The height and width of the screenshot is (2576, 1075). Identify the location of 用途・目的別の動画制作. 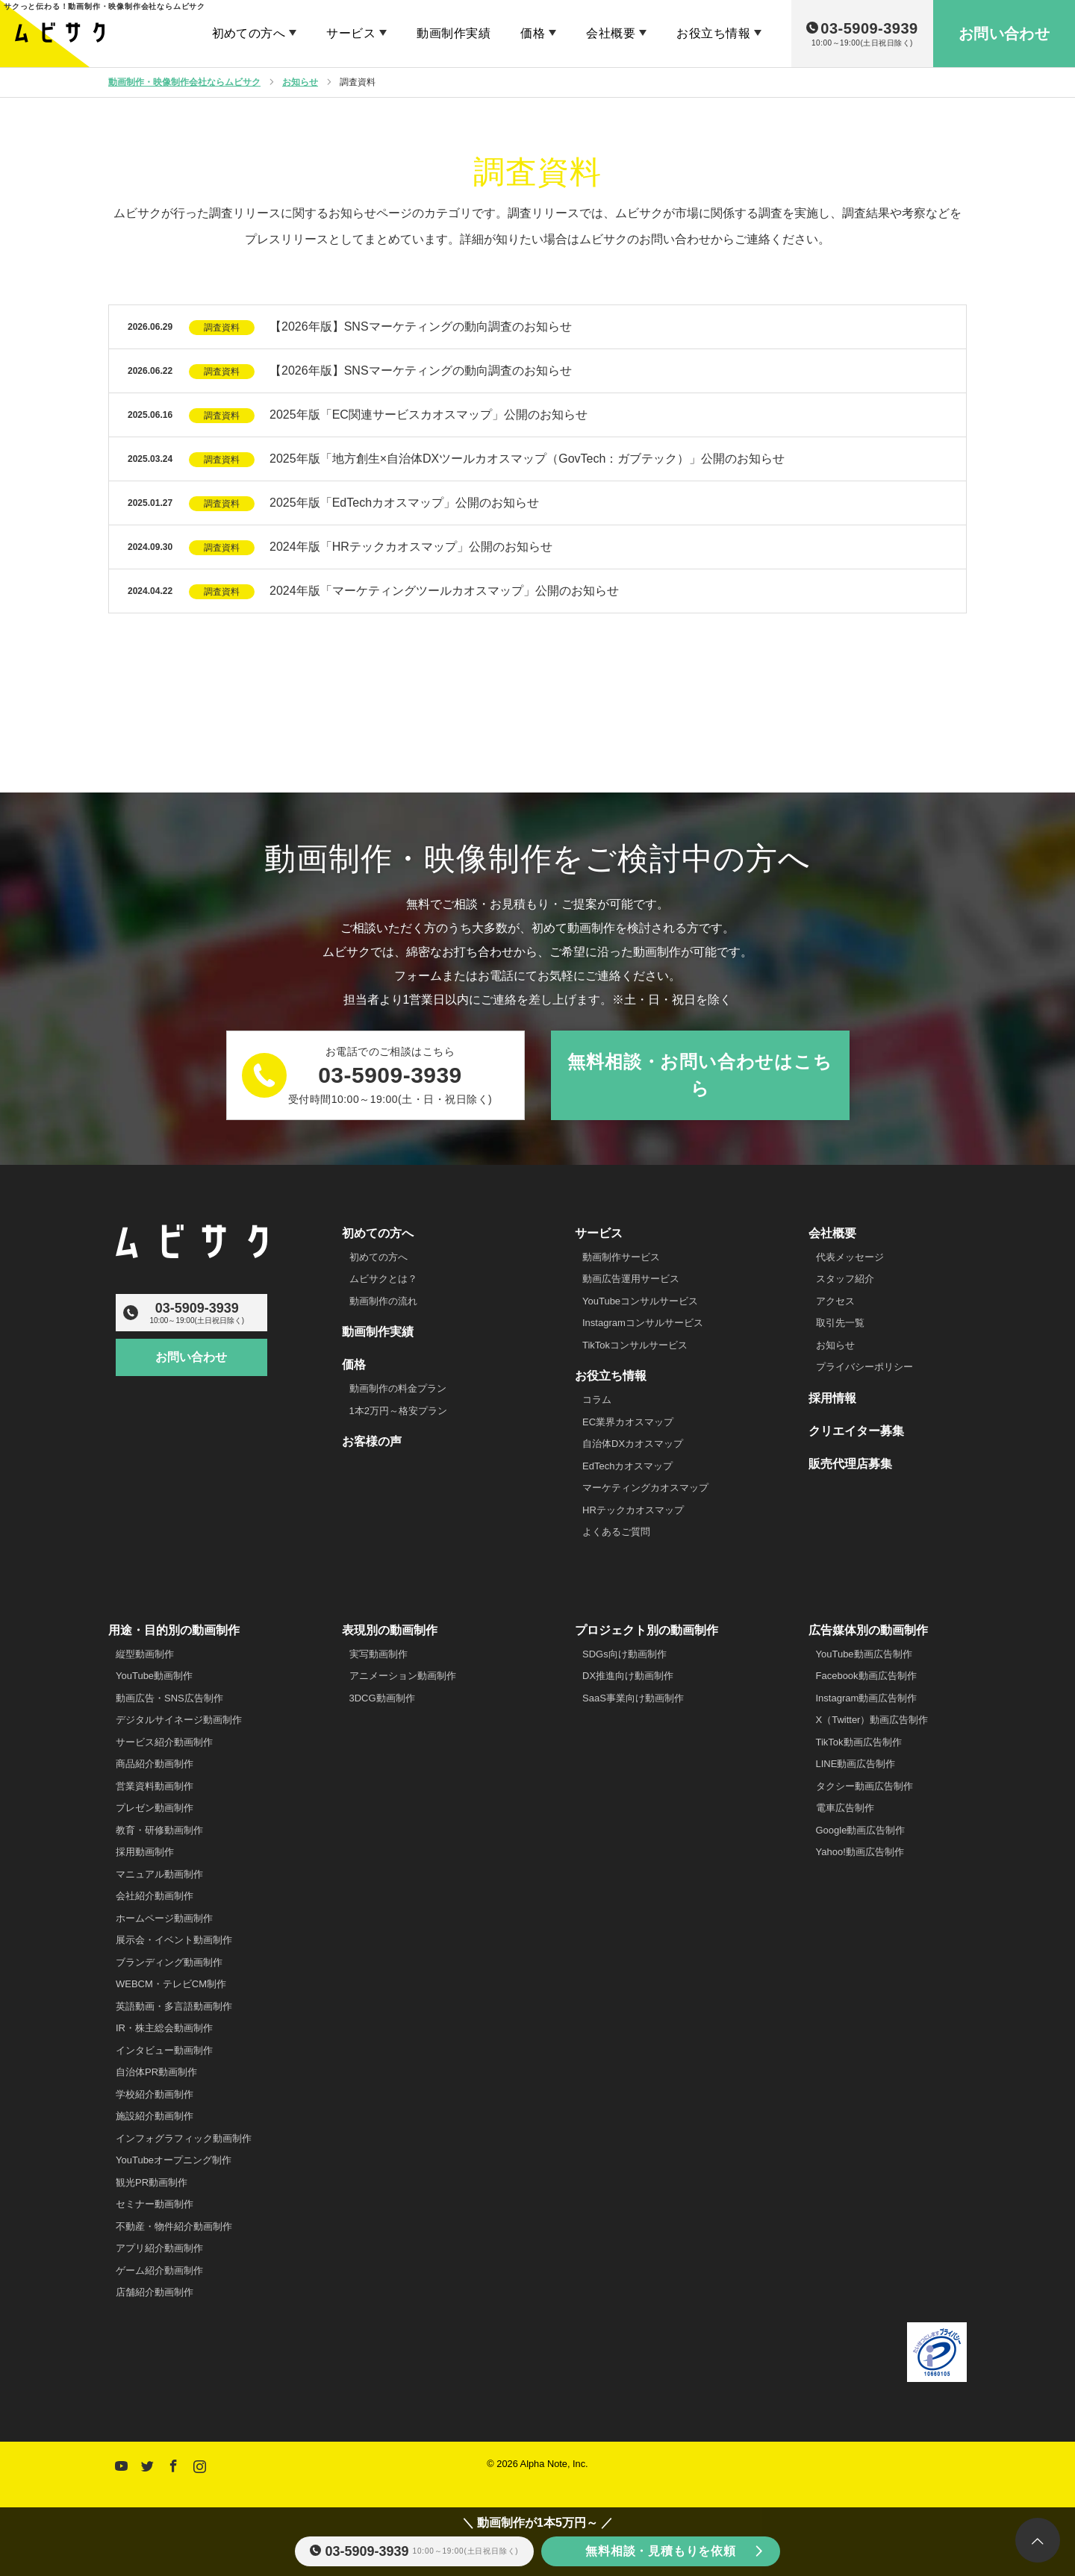
(174, 1630).